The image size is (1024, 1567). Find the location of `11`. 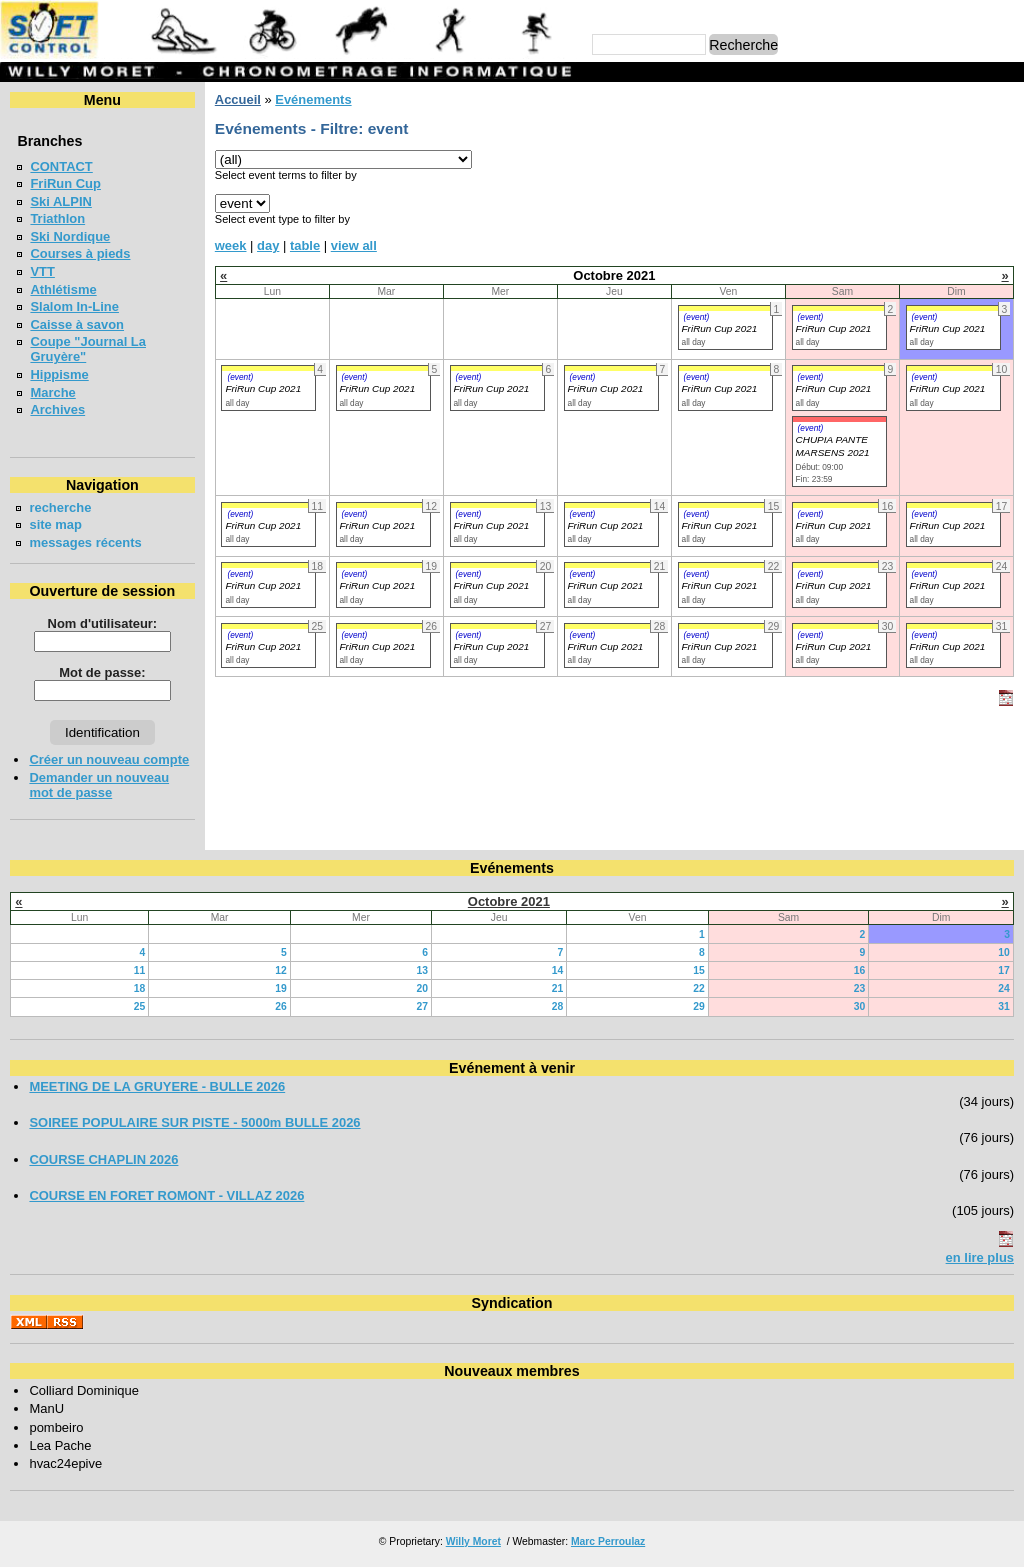

11 is located at coordinates (140, 970).